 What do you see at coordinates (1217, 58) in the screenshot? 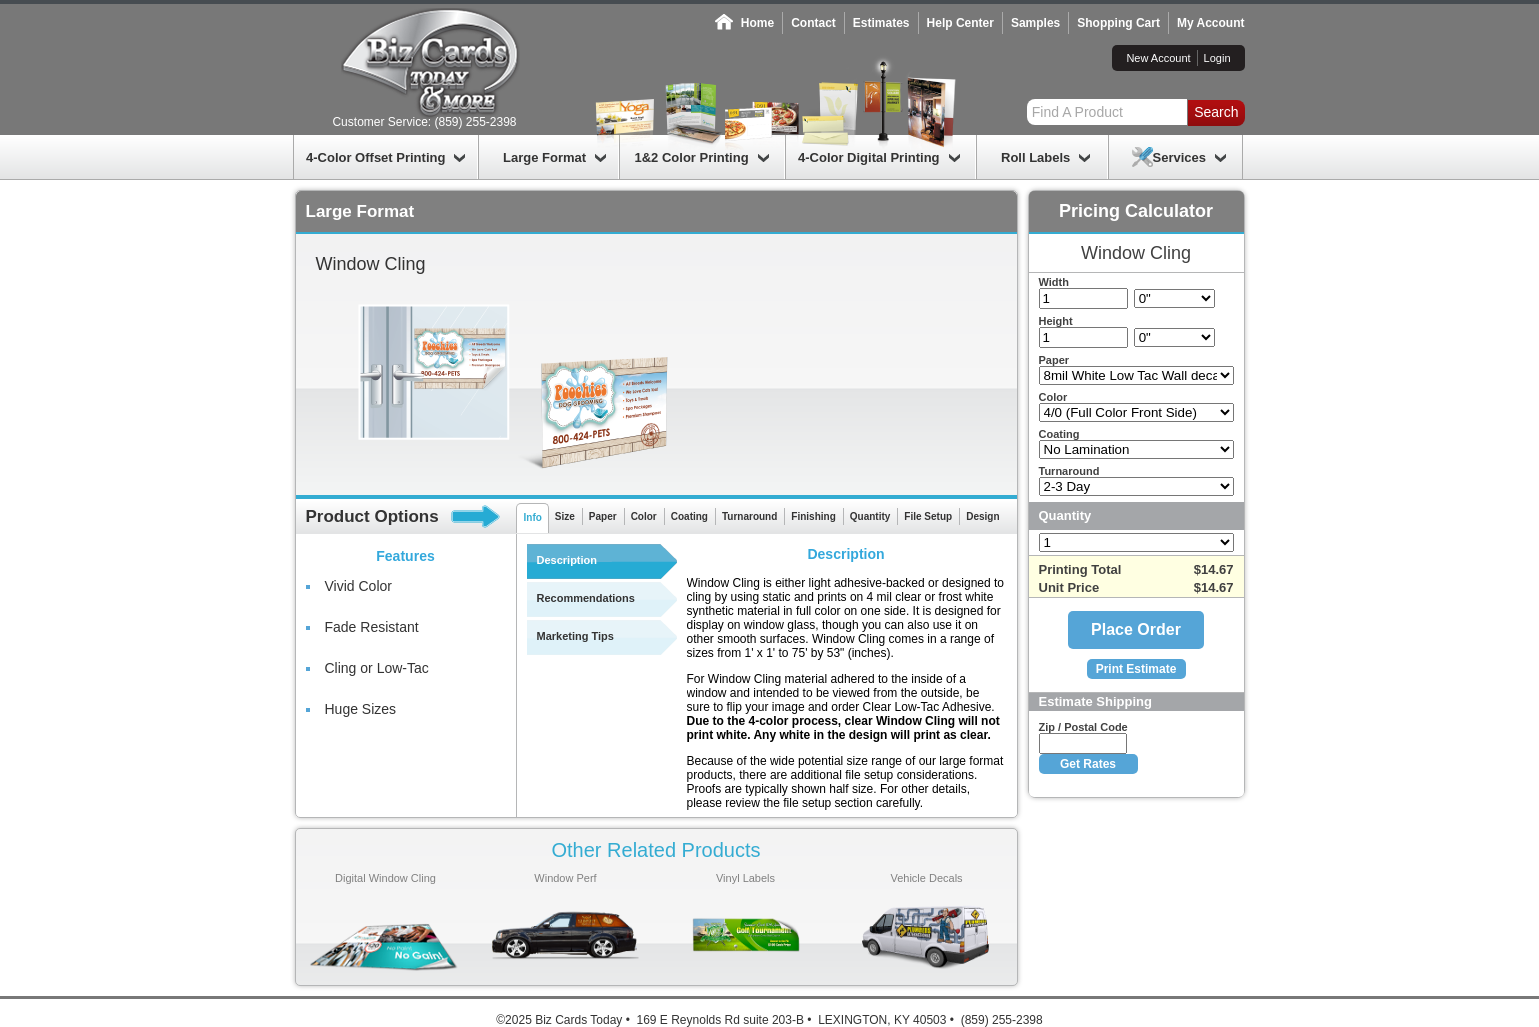
I see `Login` at bounding box center [1217, 58].